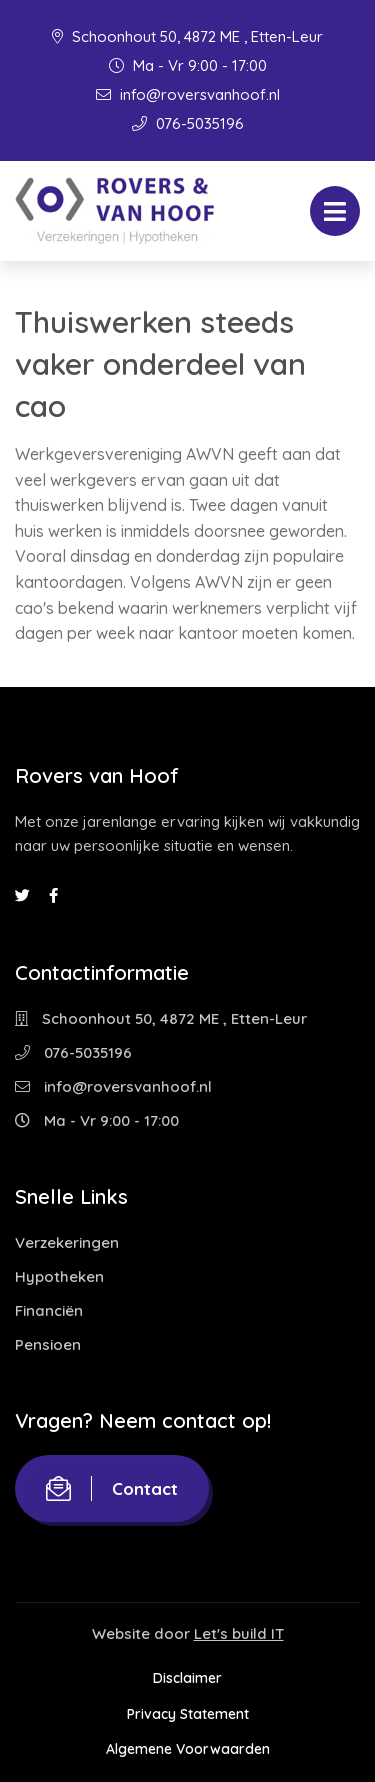 Image resolution: width=375 pixels, height=1782 pixels. What do you see at coordinates (187, 1678) in the screenshot?
I see `Disclaimer` at bounding box center [187, 1678].